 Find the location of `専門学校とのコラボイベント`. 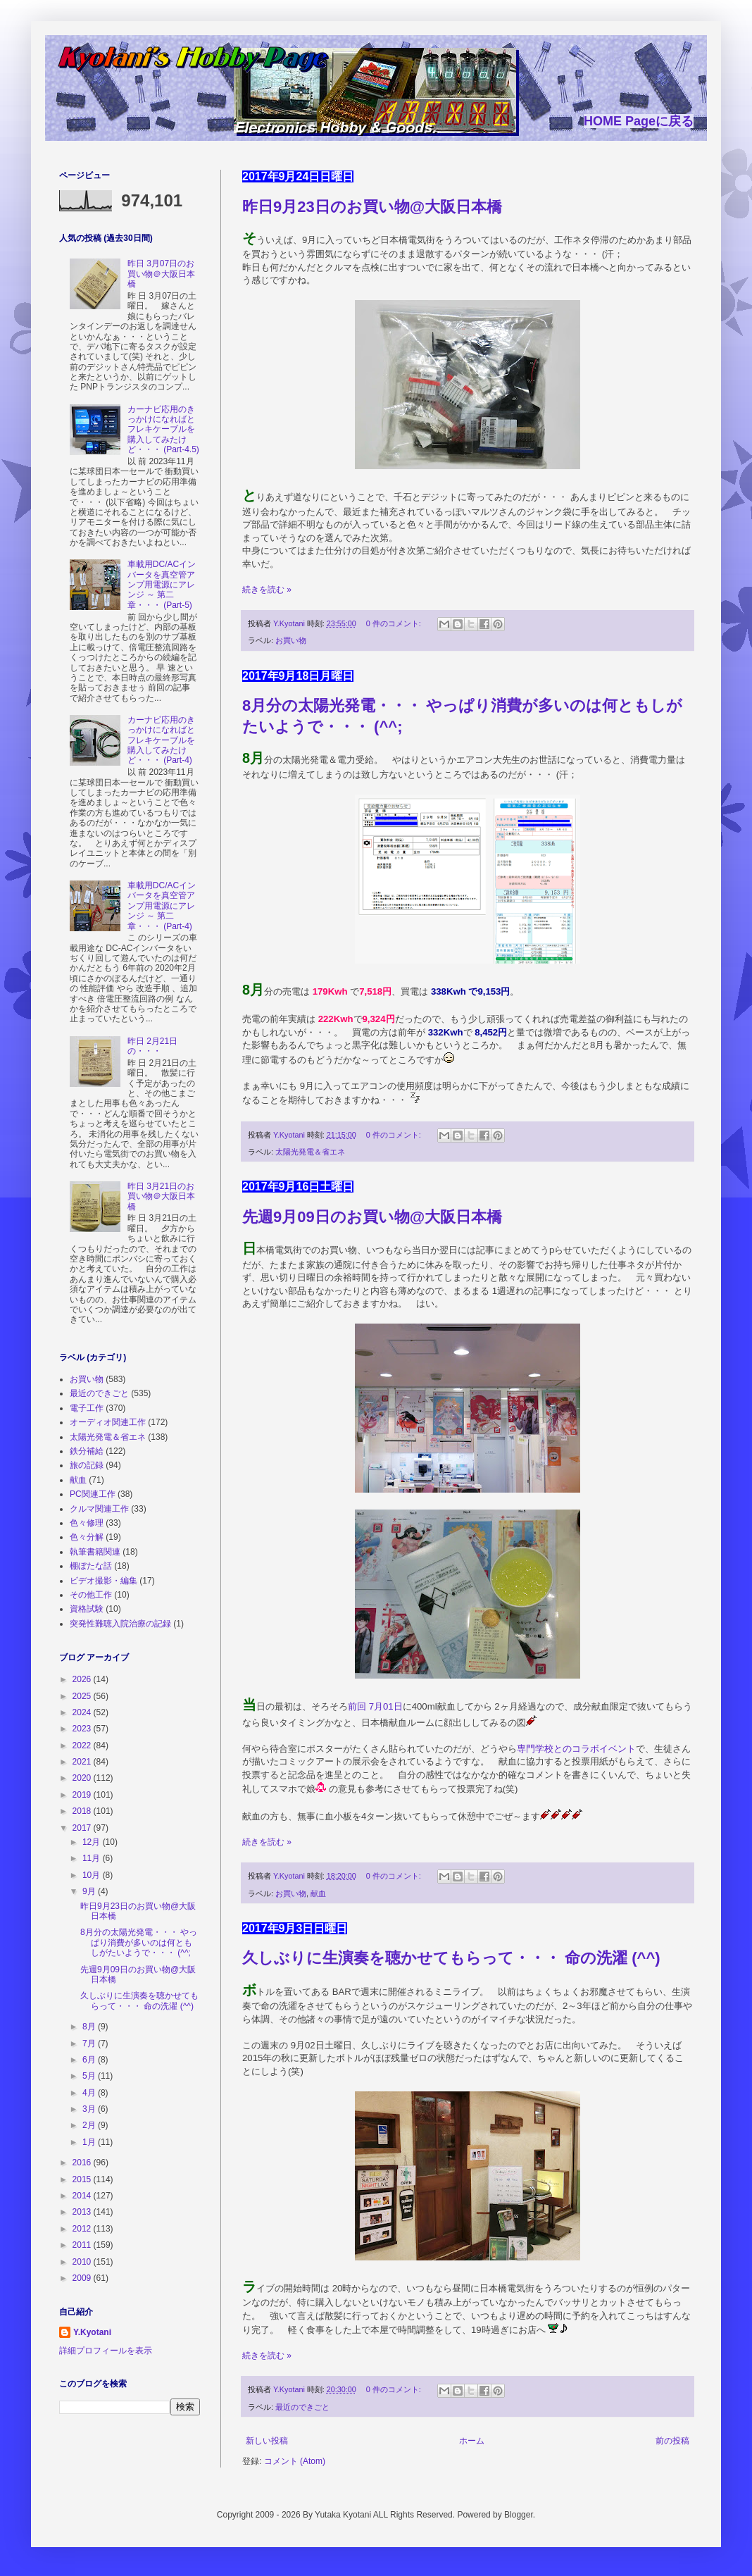

専門学校とのコラボイベント is located at coordinates (576, 1748).